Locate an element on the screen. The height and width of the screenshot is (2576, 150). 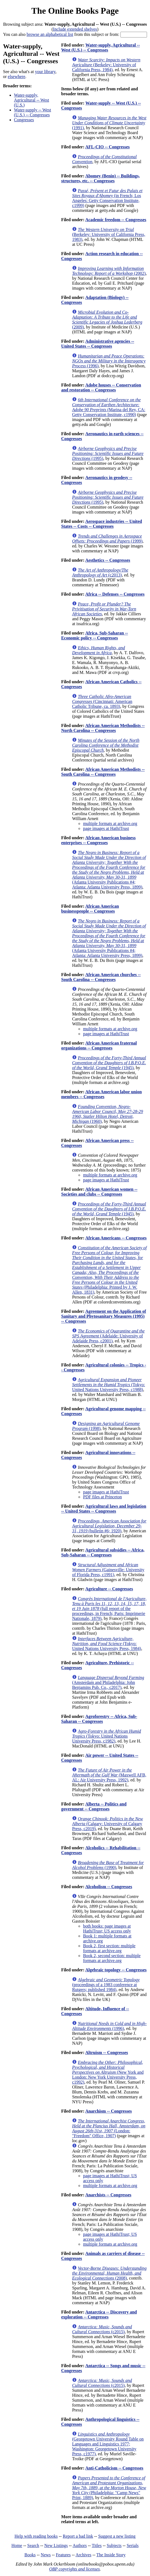
Anarchism -- Congresses is located at coordinates (108, 2111).